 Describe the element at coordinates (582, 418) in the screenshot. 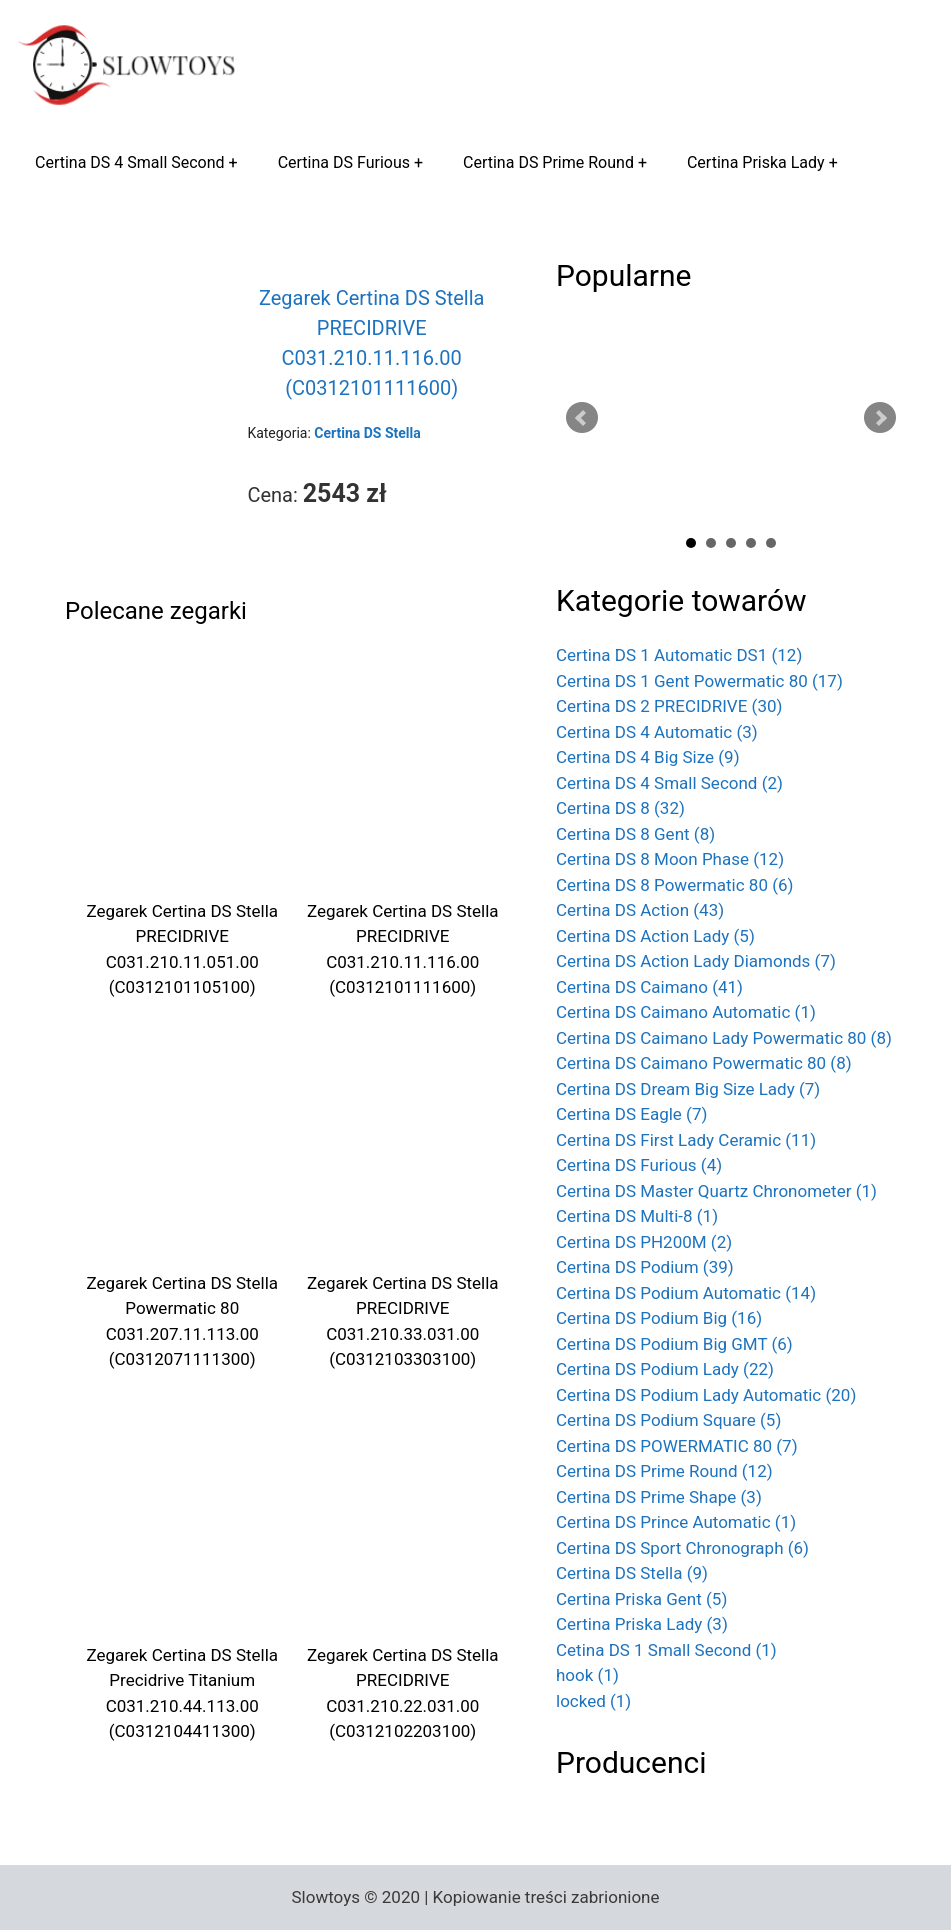

I see `Prev` at that location.